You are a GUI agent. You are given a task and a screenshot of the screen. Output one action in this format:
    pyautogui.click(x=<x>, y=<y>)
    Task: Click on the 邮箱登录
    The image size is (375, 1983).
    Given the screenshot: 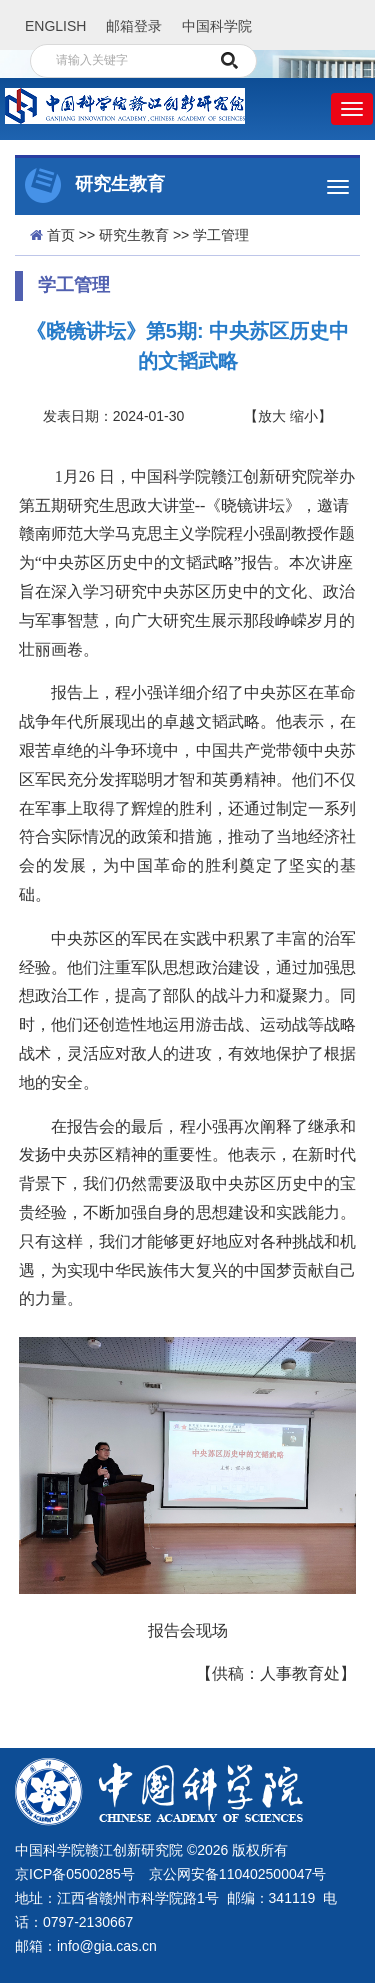 What is the action you would take?
    pyautogui.click(x=134, y=26)
    